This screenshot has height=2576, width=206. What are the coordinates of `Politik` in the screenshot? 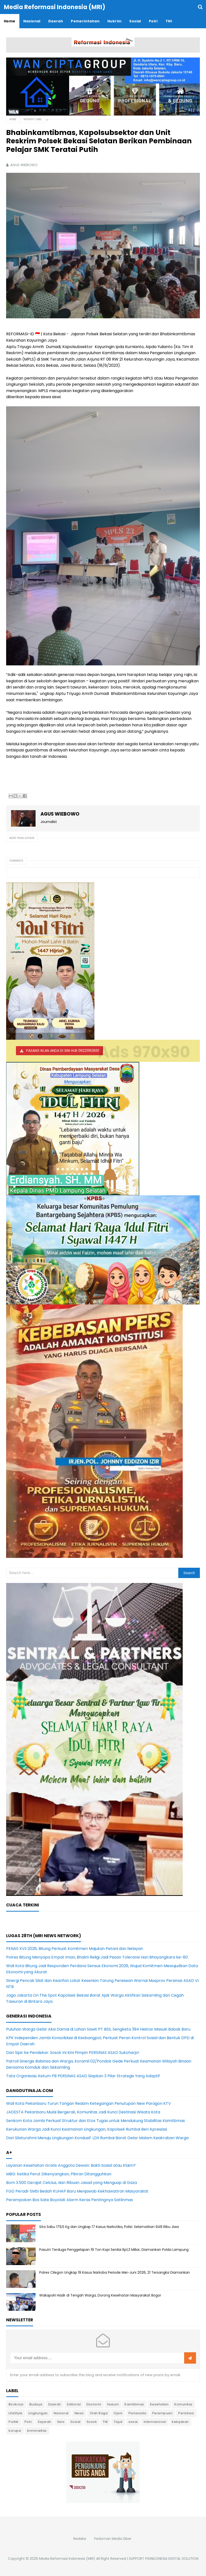 It's located at (14, 2421).